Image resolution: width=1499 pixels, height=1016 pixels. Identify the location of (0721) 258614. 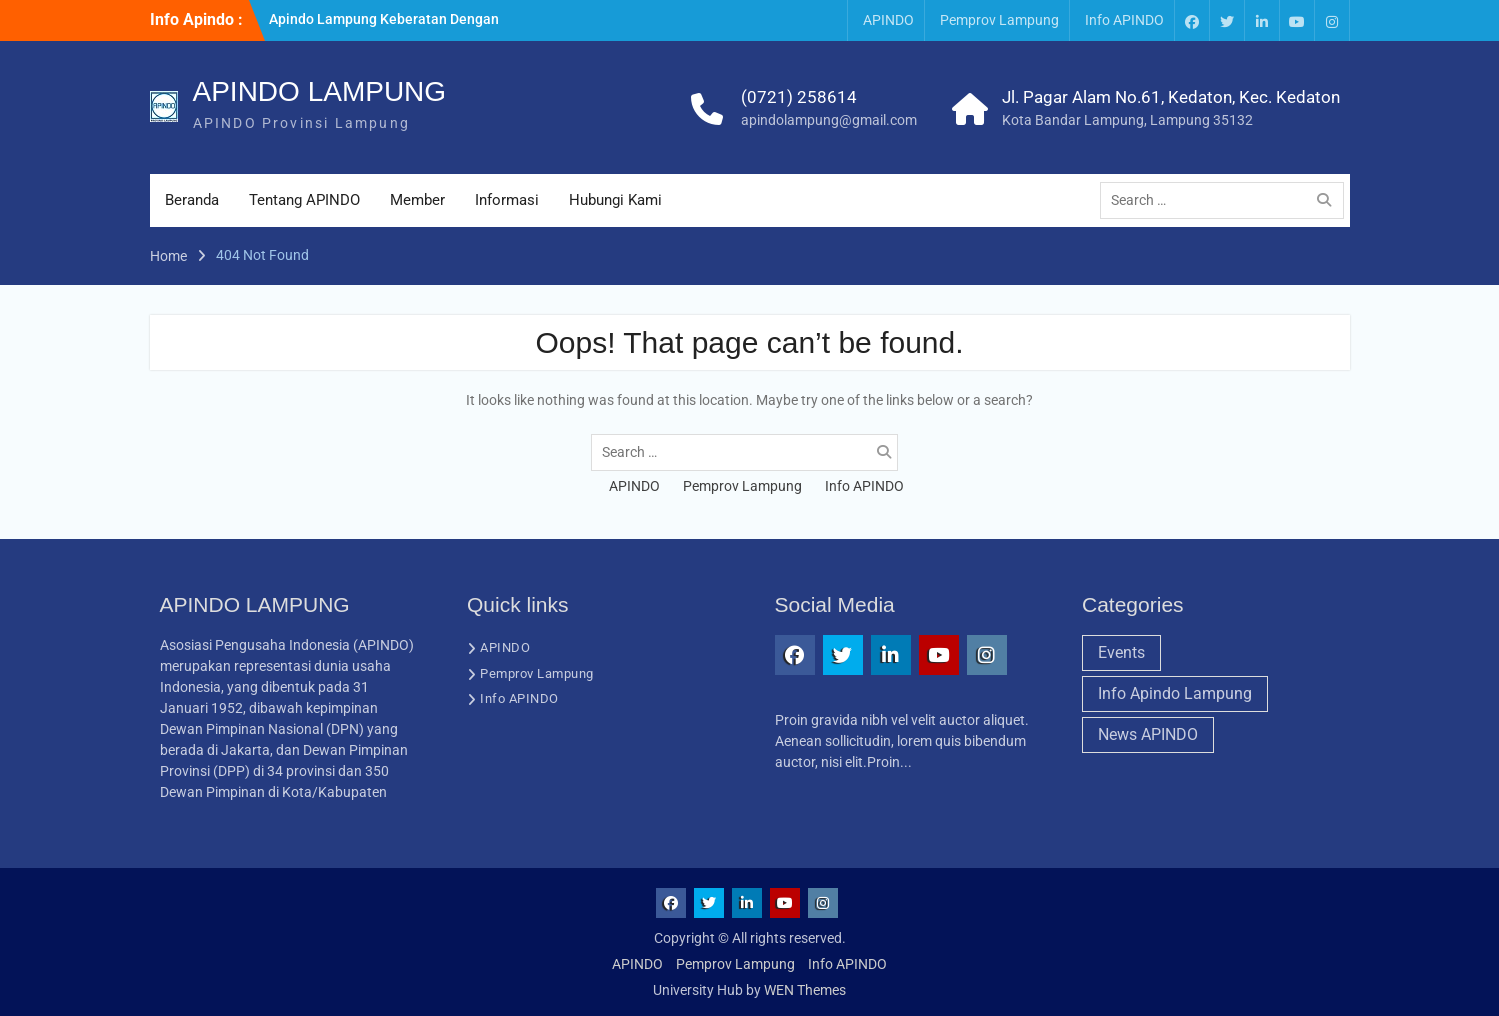
(799, 97).